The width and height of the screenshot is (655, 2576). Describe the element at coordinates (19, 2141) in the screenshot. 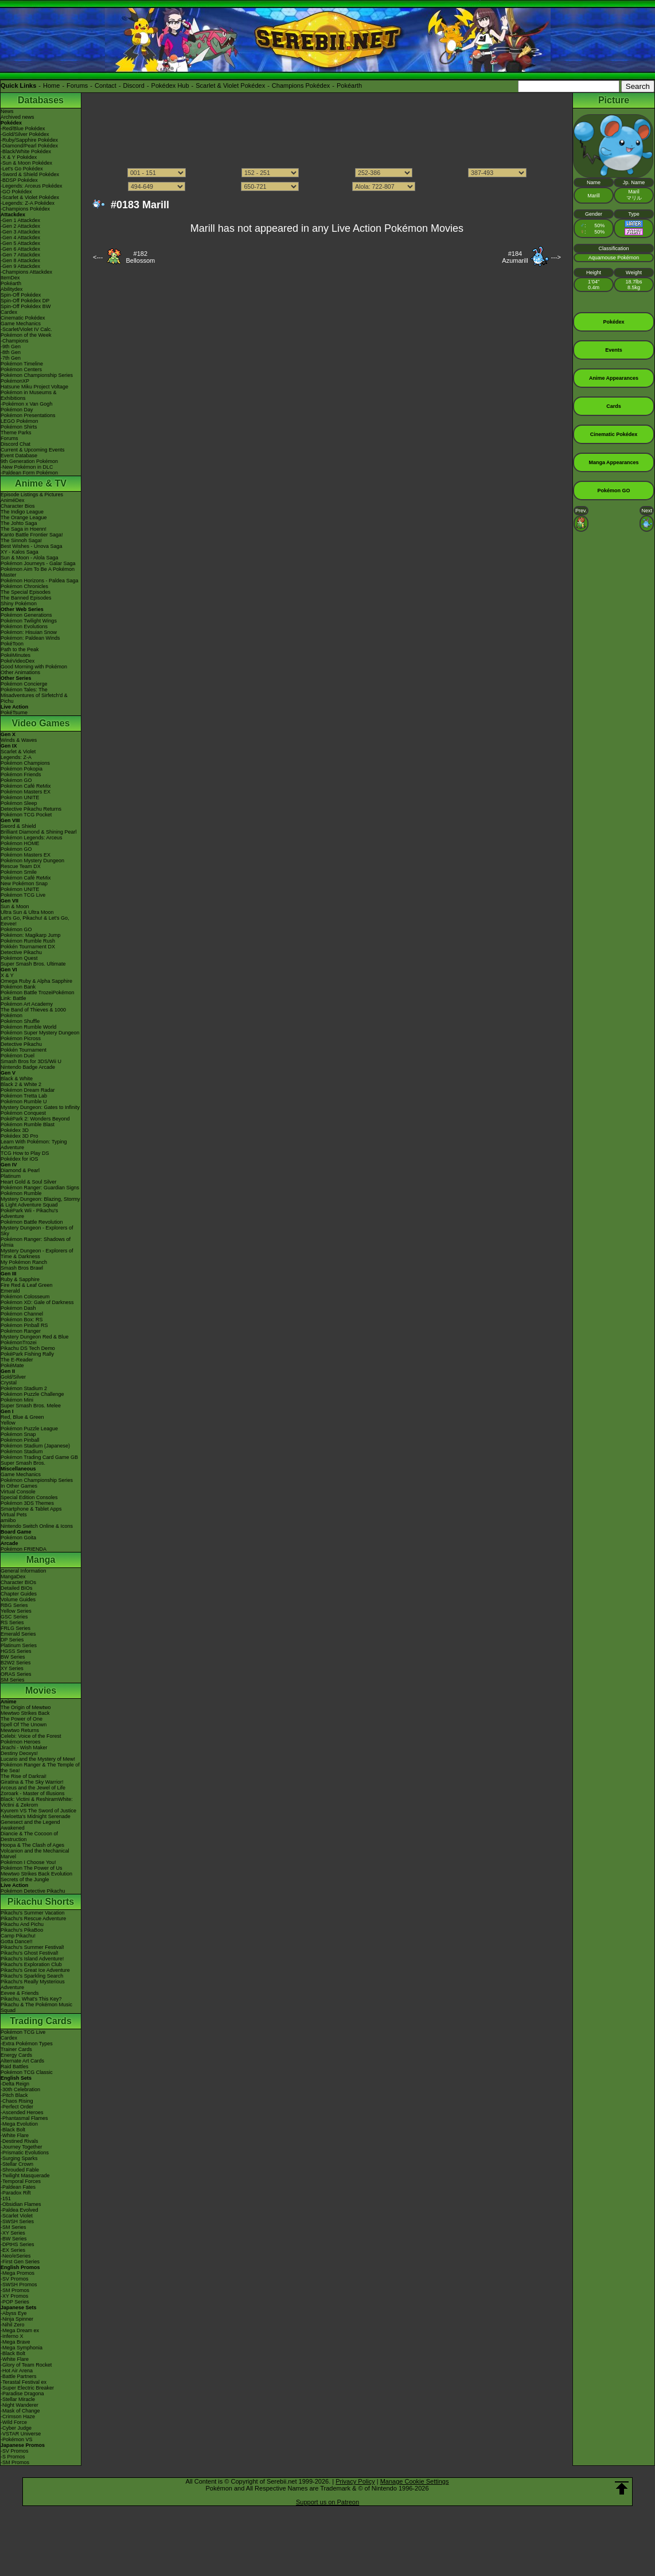

I see `-Destined Rivals` at that location.